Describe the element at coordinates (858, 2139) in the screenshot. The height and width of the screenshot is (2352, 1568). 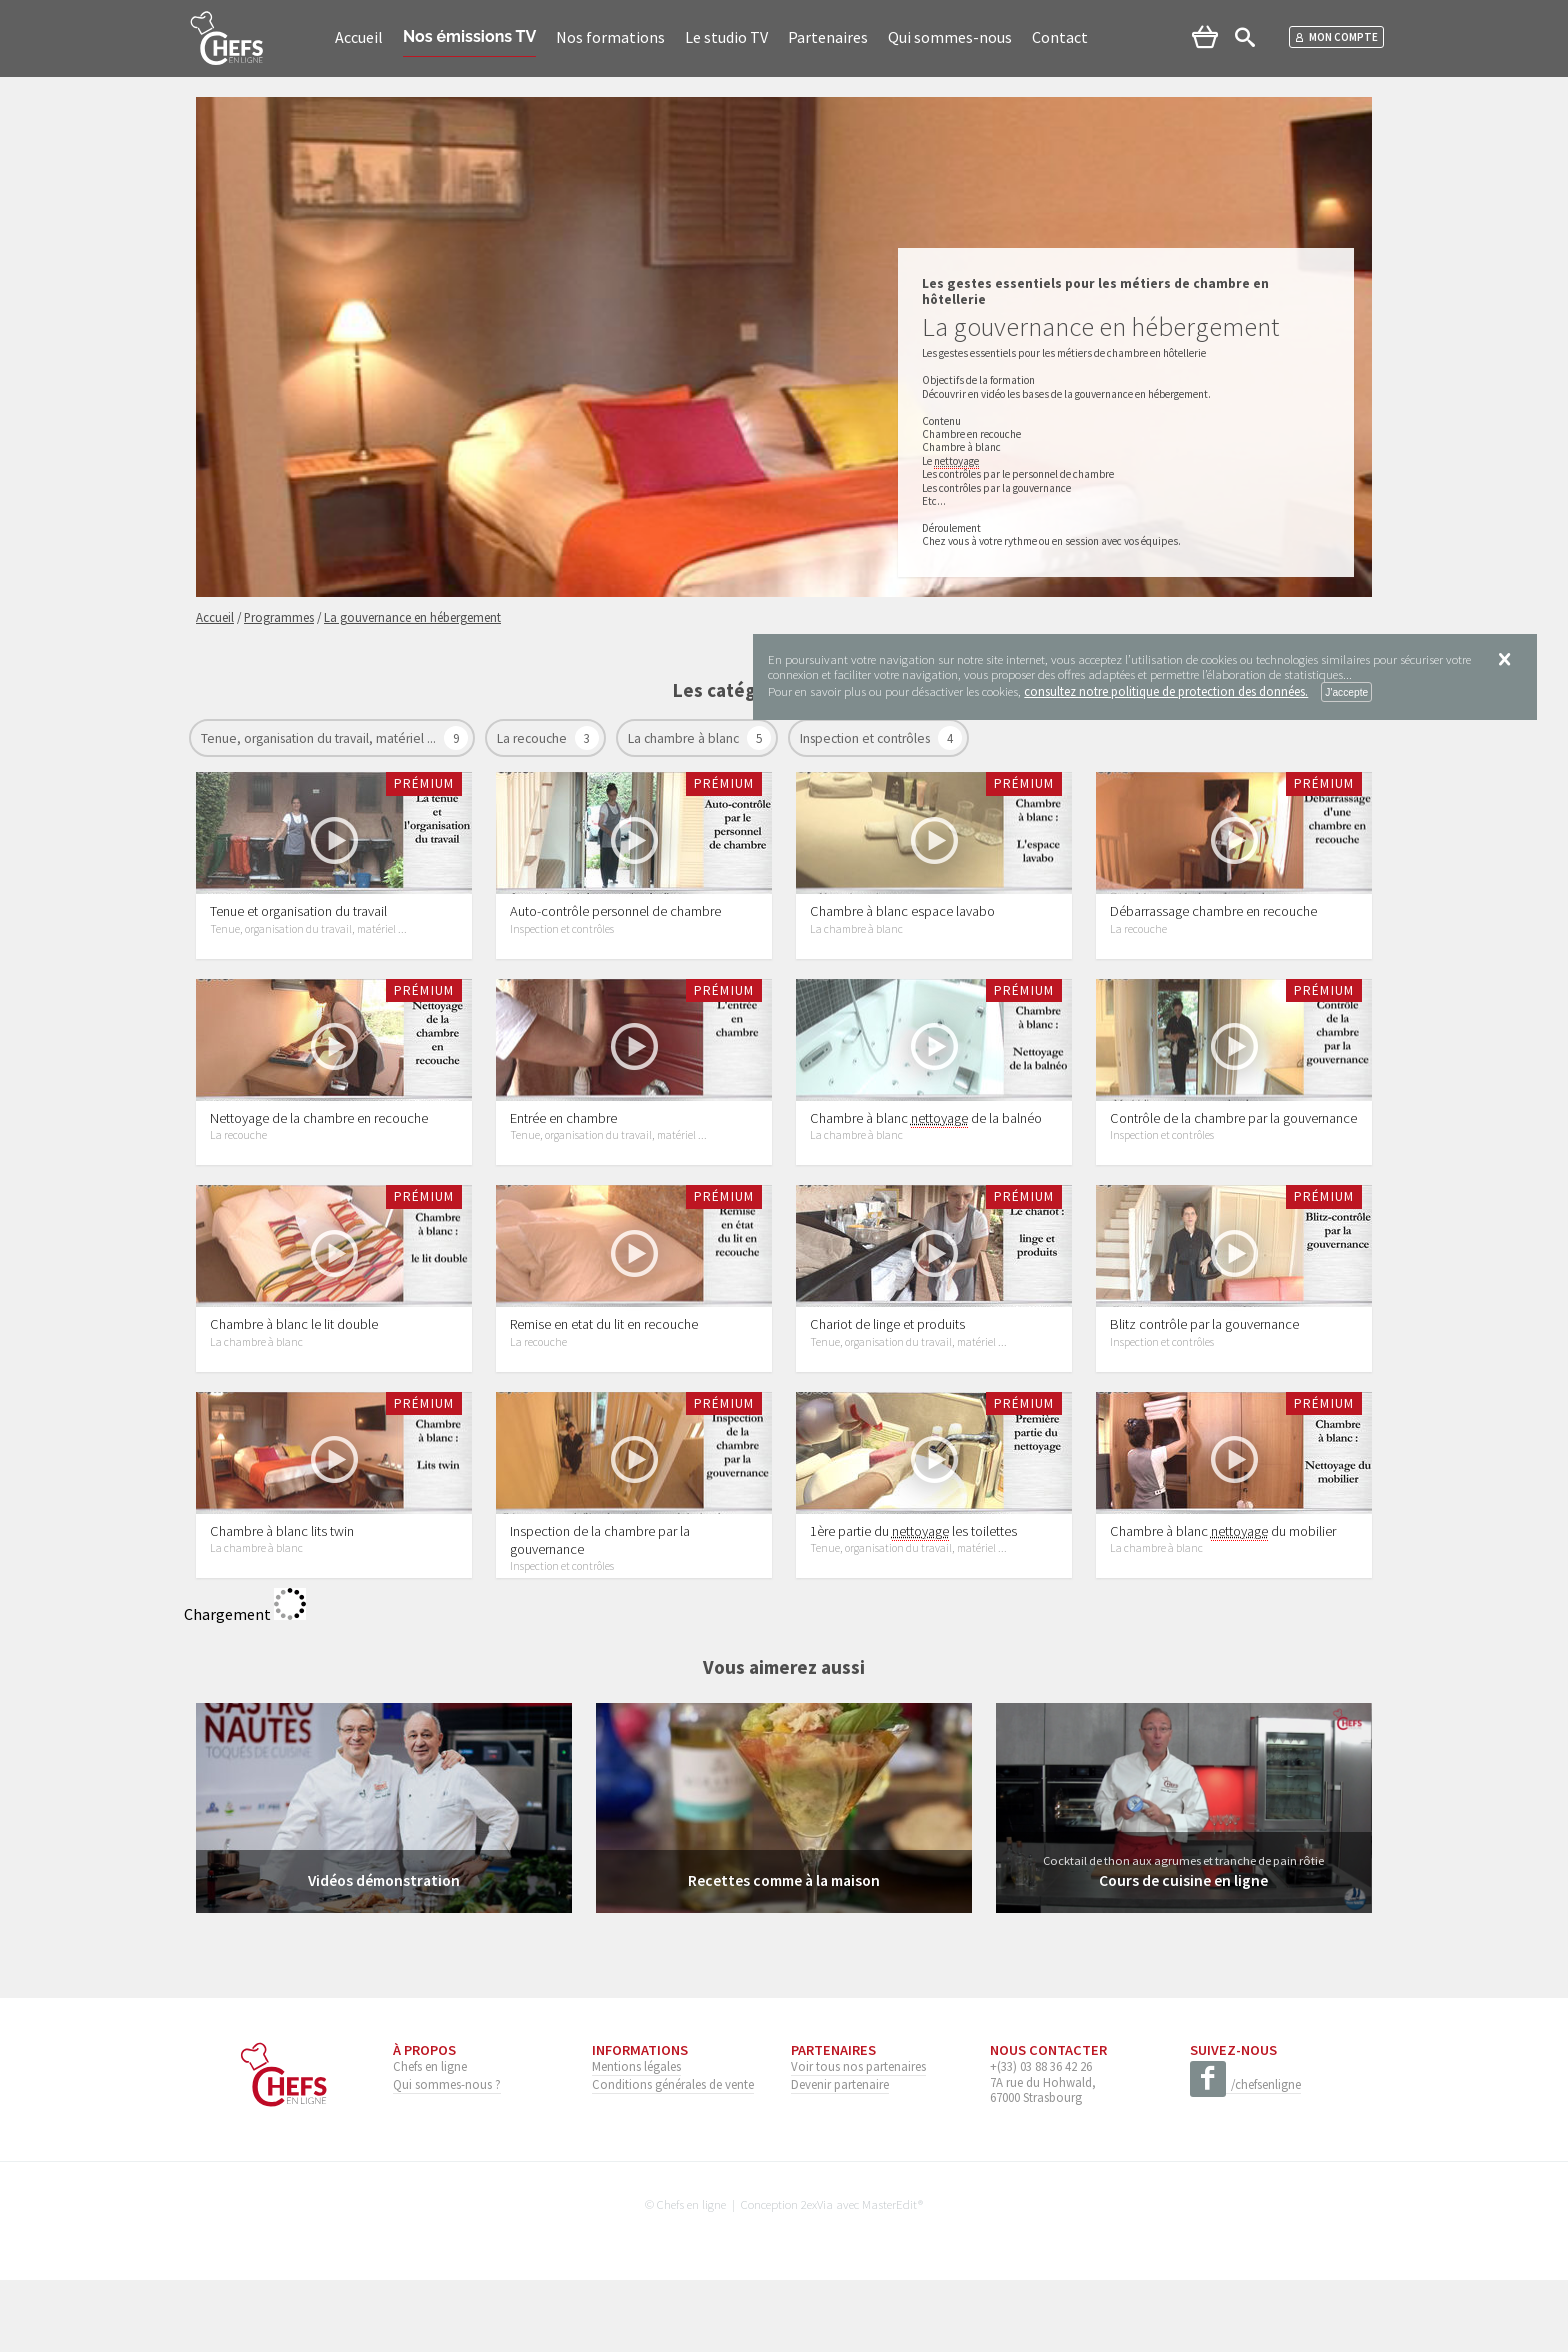
I see `Voir tous nos partenaires` at that location.